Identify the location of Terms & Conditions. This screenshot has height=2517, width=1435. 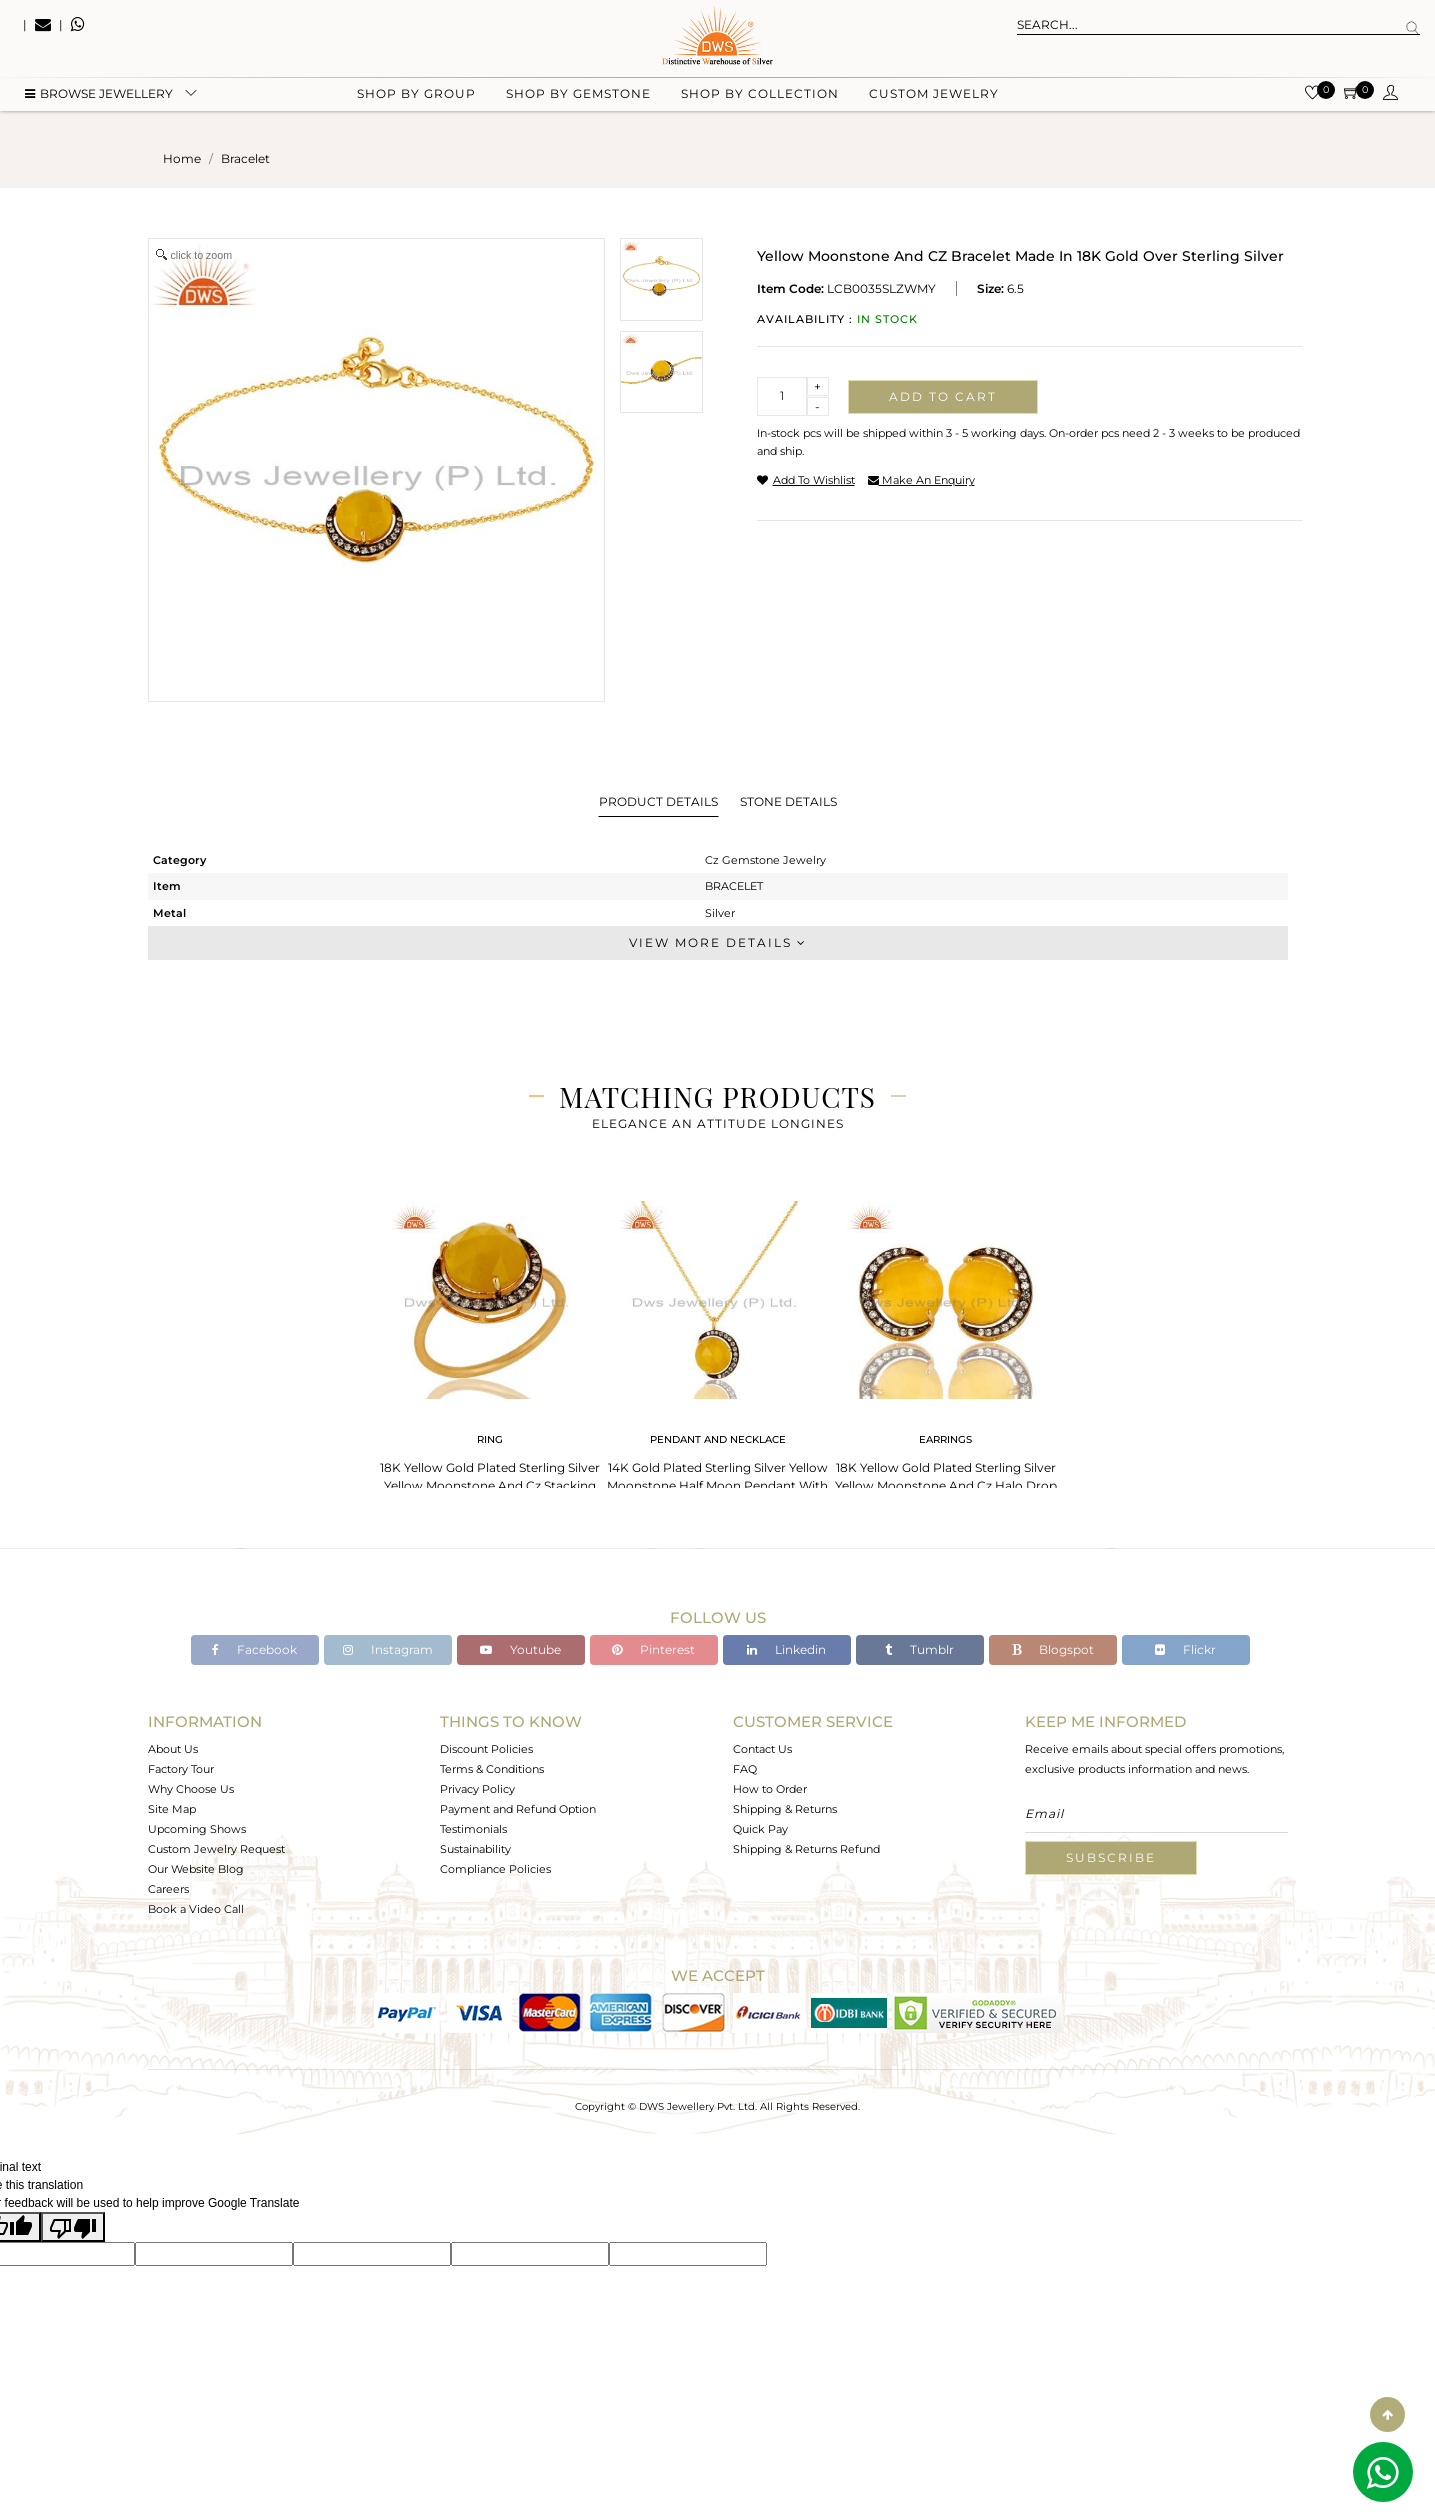
(492, 1769).